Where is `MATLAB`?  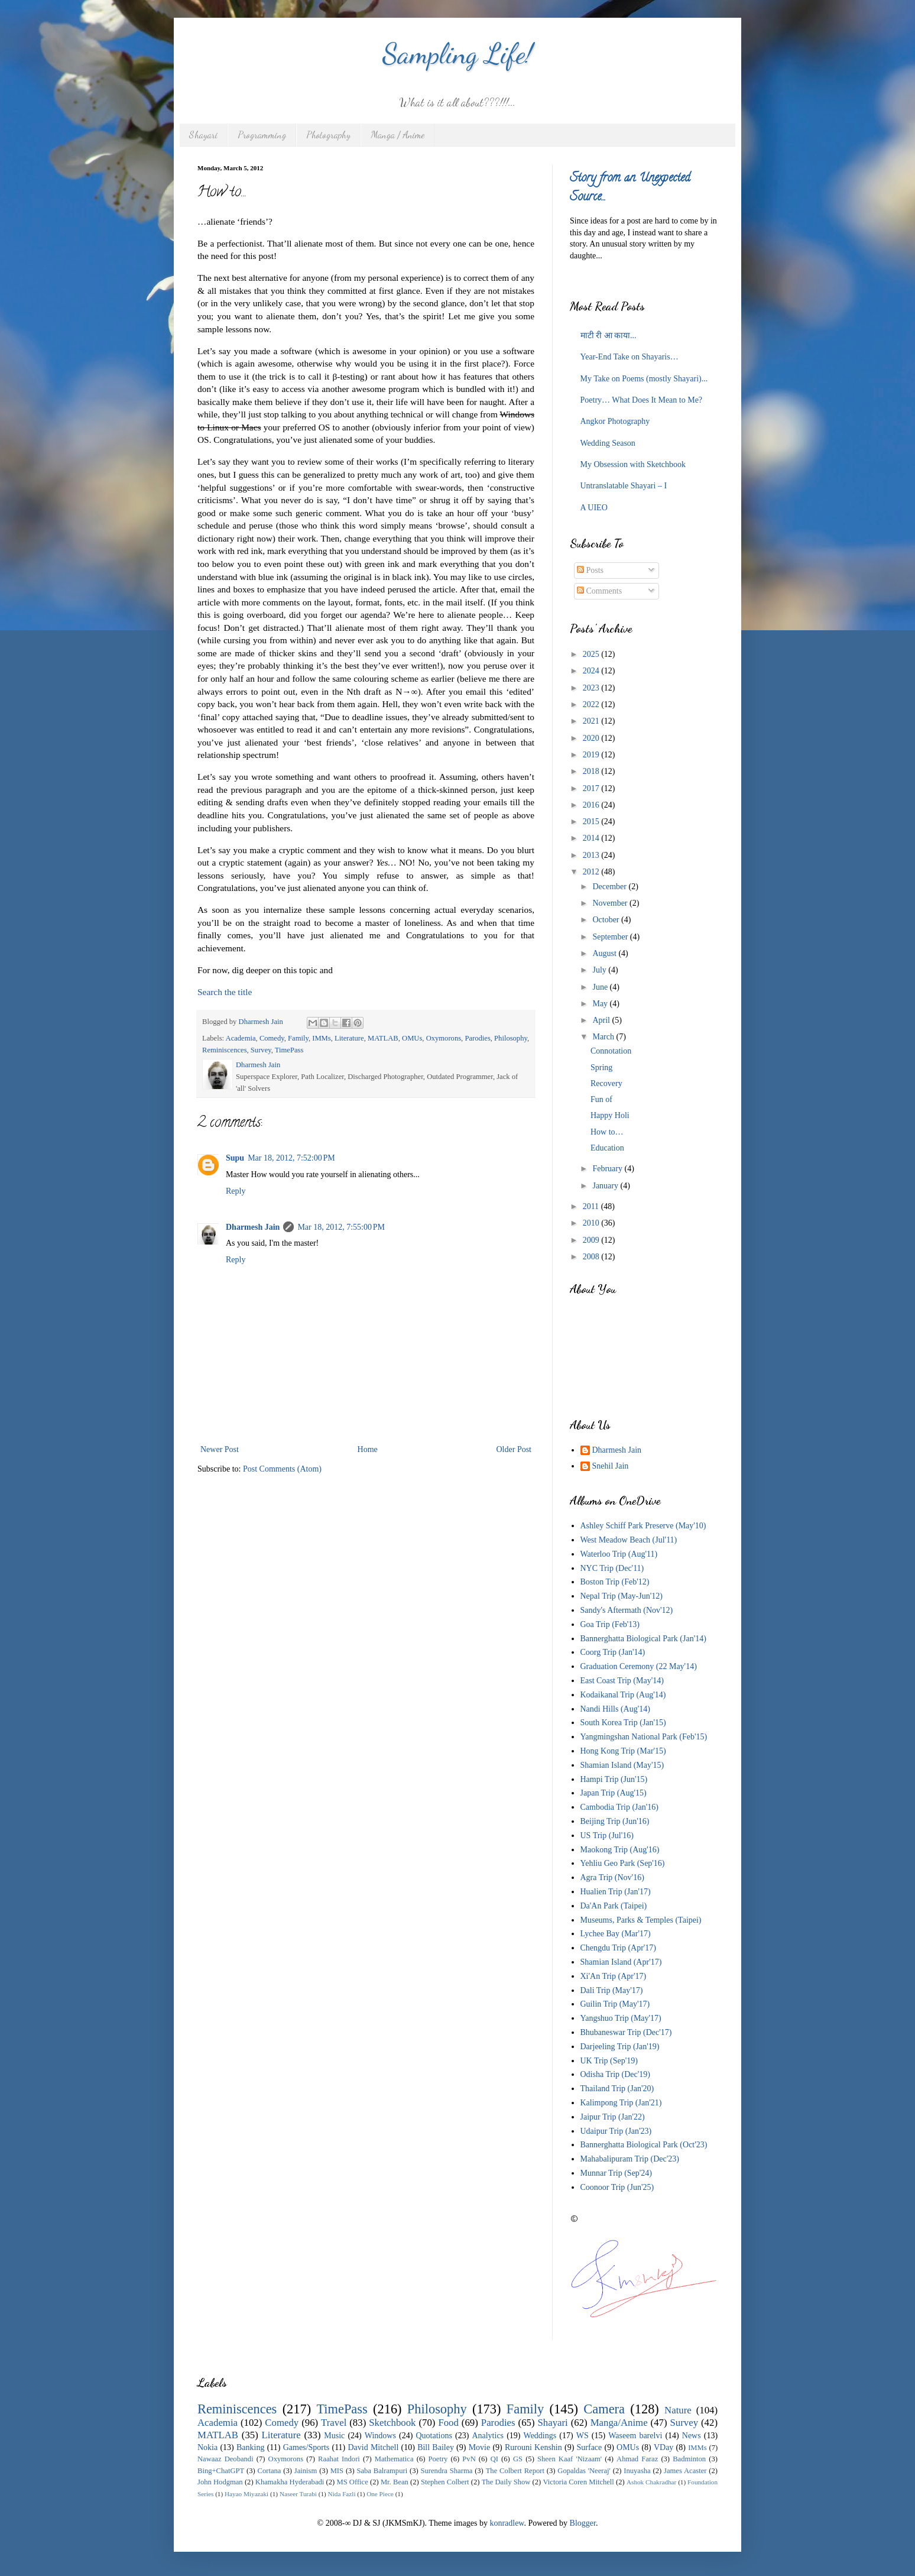 MATLAB is located at coordinates (383, 1038).